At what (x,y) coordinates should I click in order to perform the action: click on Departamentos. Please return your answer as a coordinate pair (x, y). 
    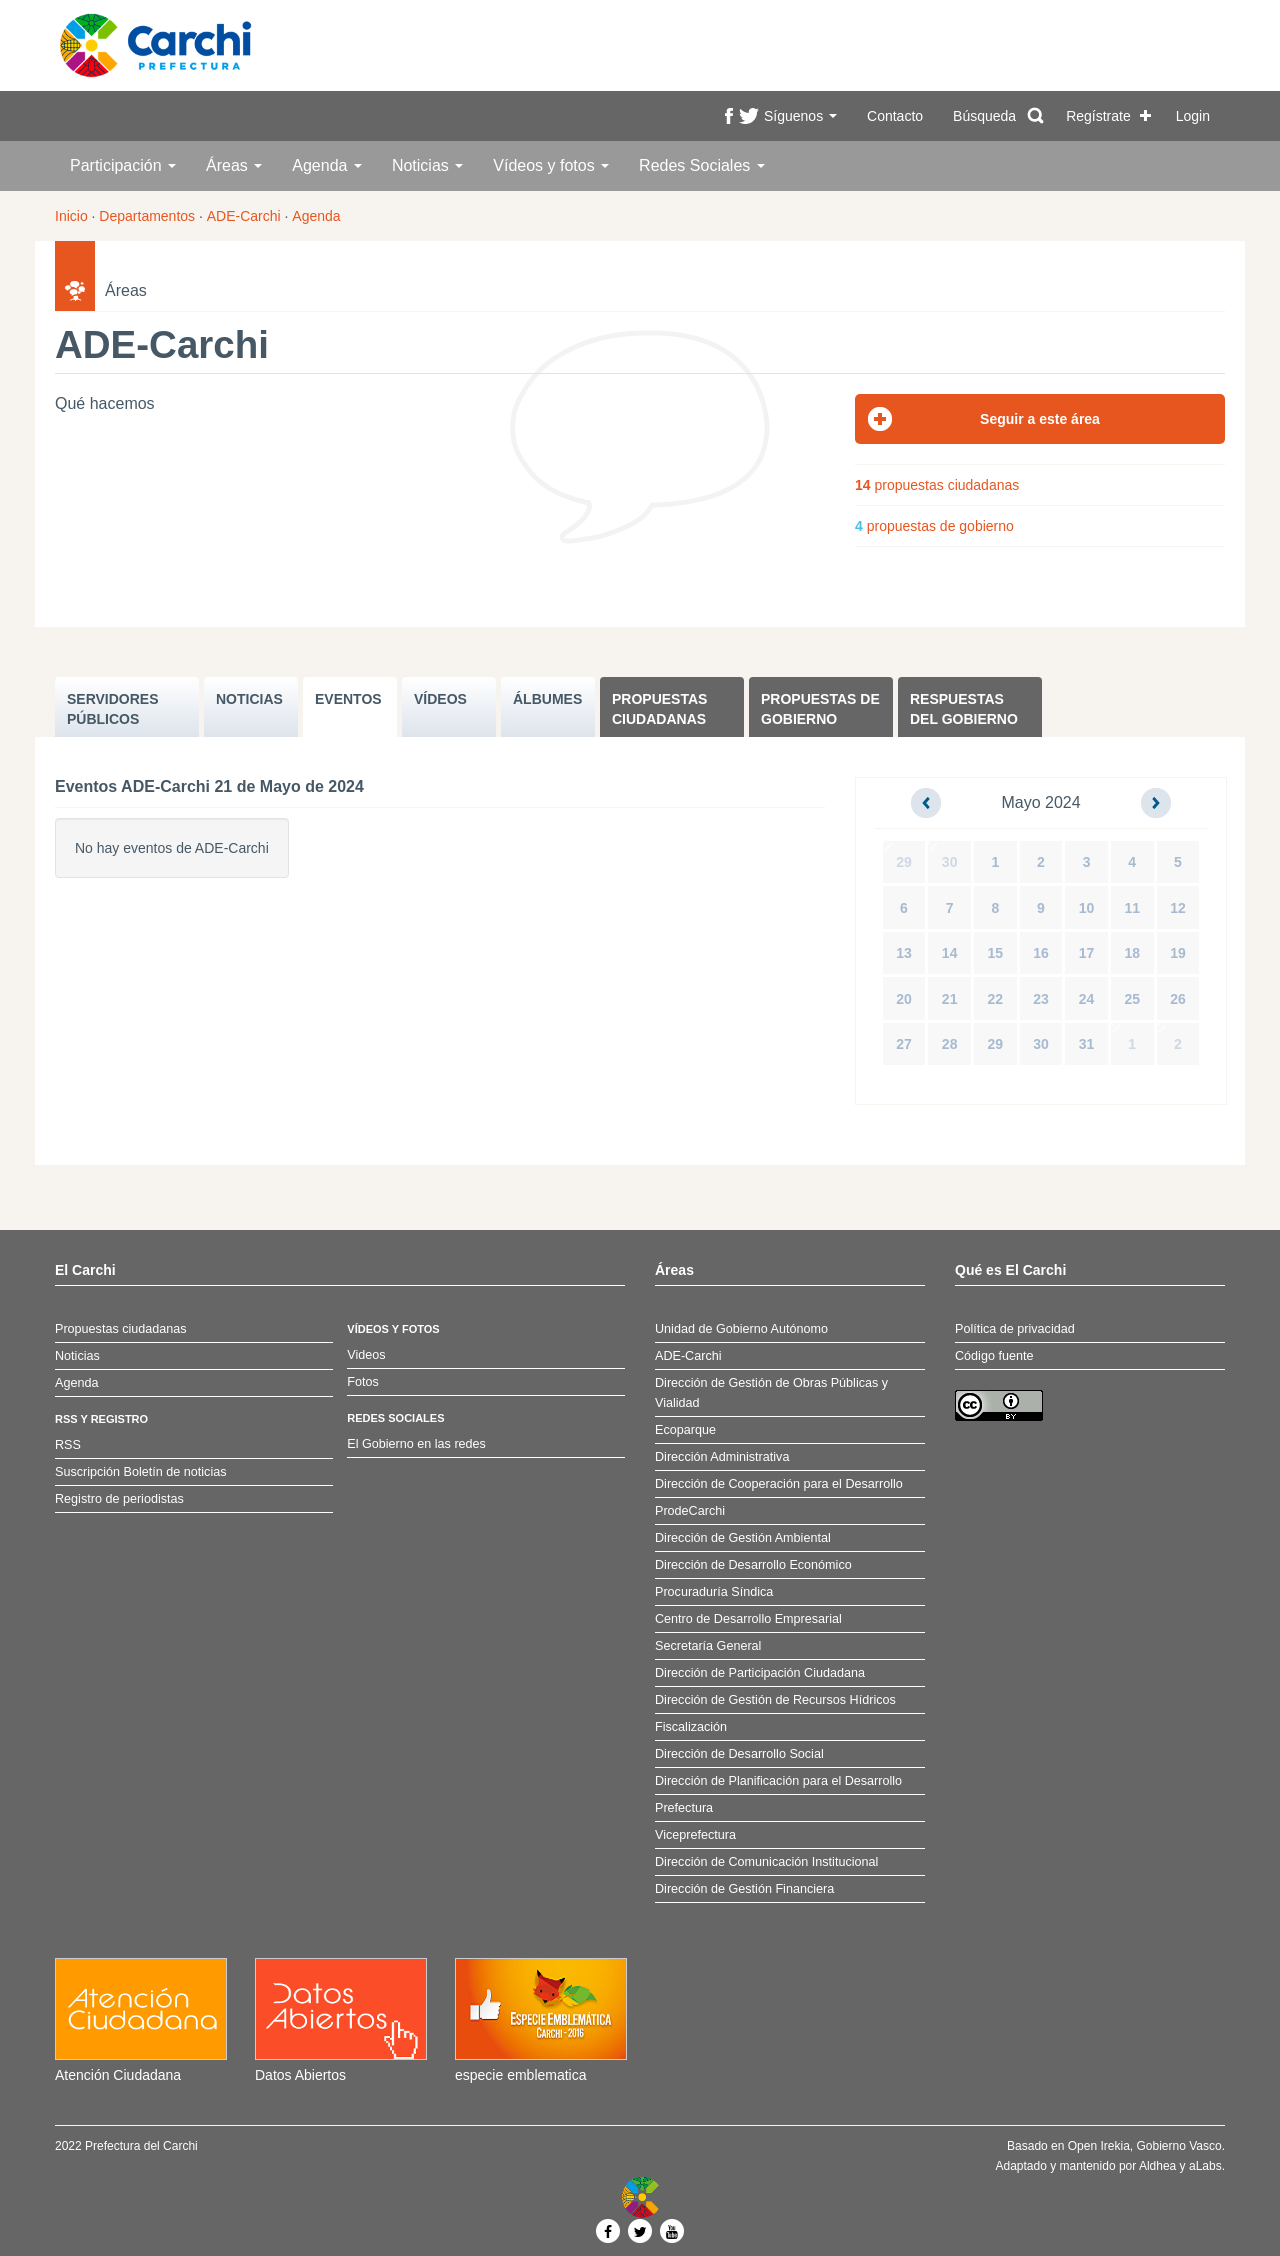
    Looking at the image, I should click on (147, 216).